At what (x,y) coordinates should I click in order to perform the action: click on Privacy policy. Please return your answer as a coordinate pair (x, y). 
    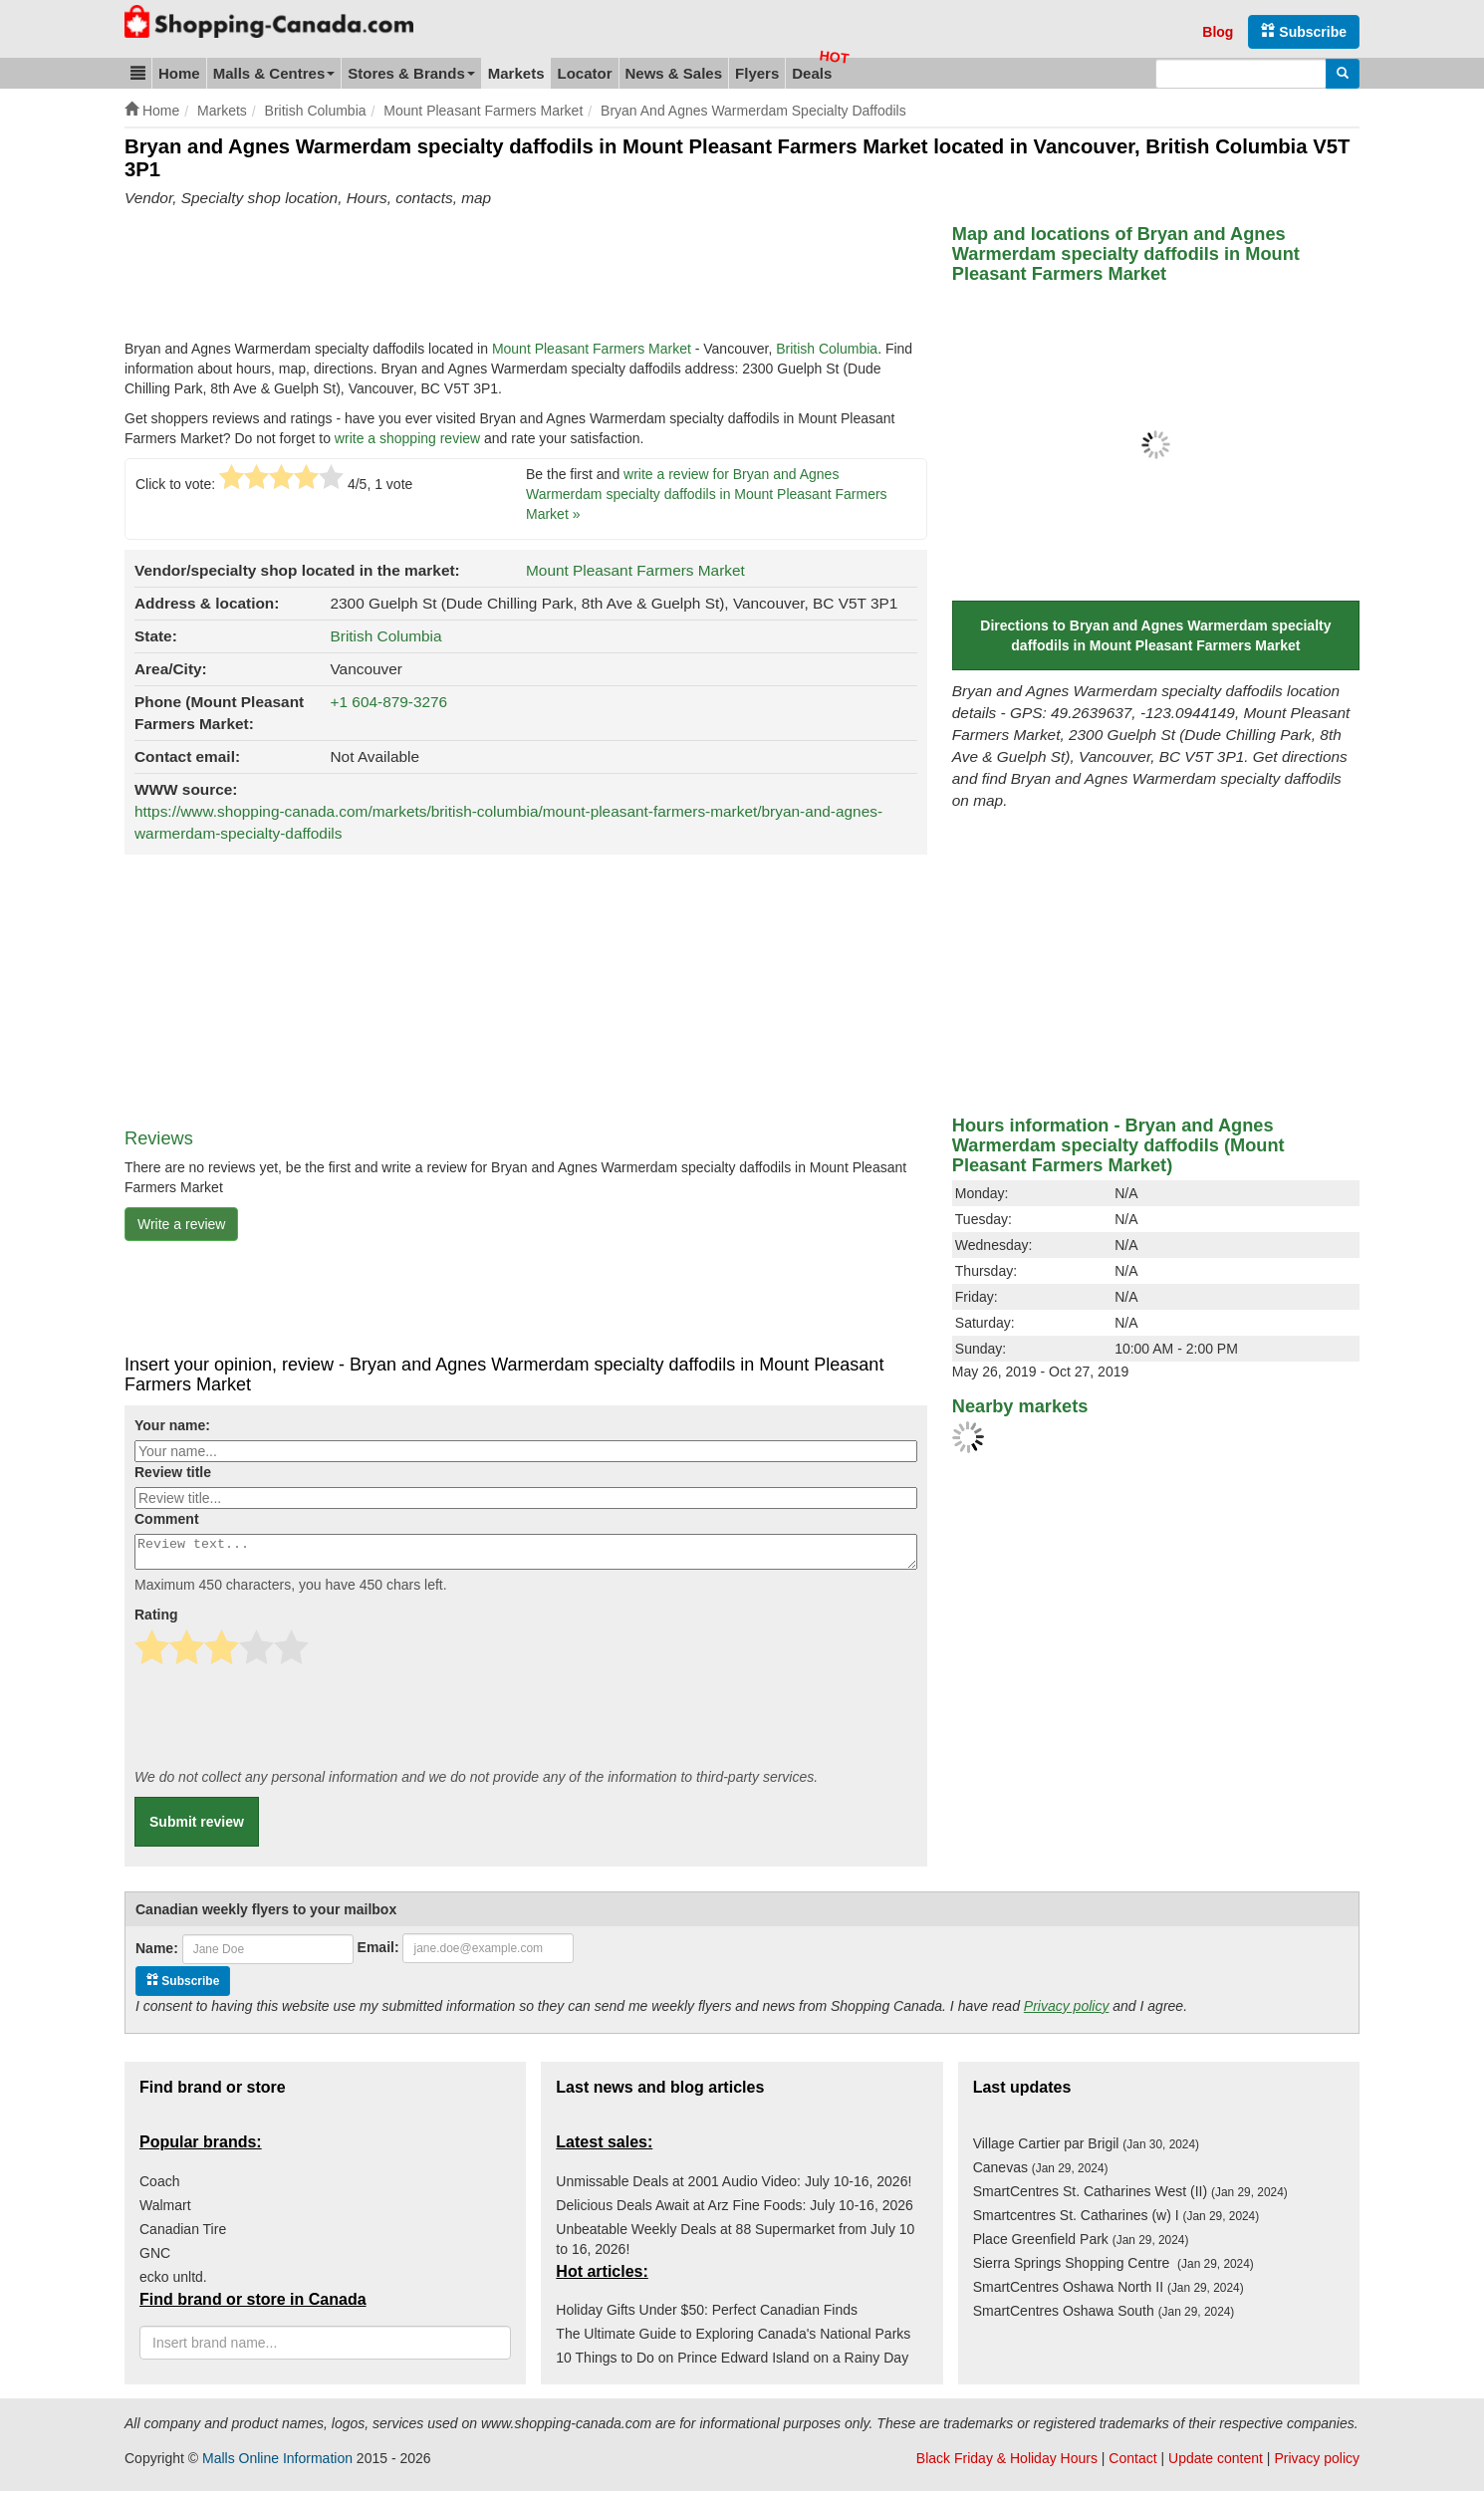
    Looking at the image, I should click on (1067, 2012).